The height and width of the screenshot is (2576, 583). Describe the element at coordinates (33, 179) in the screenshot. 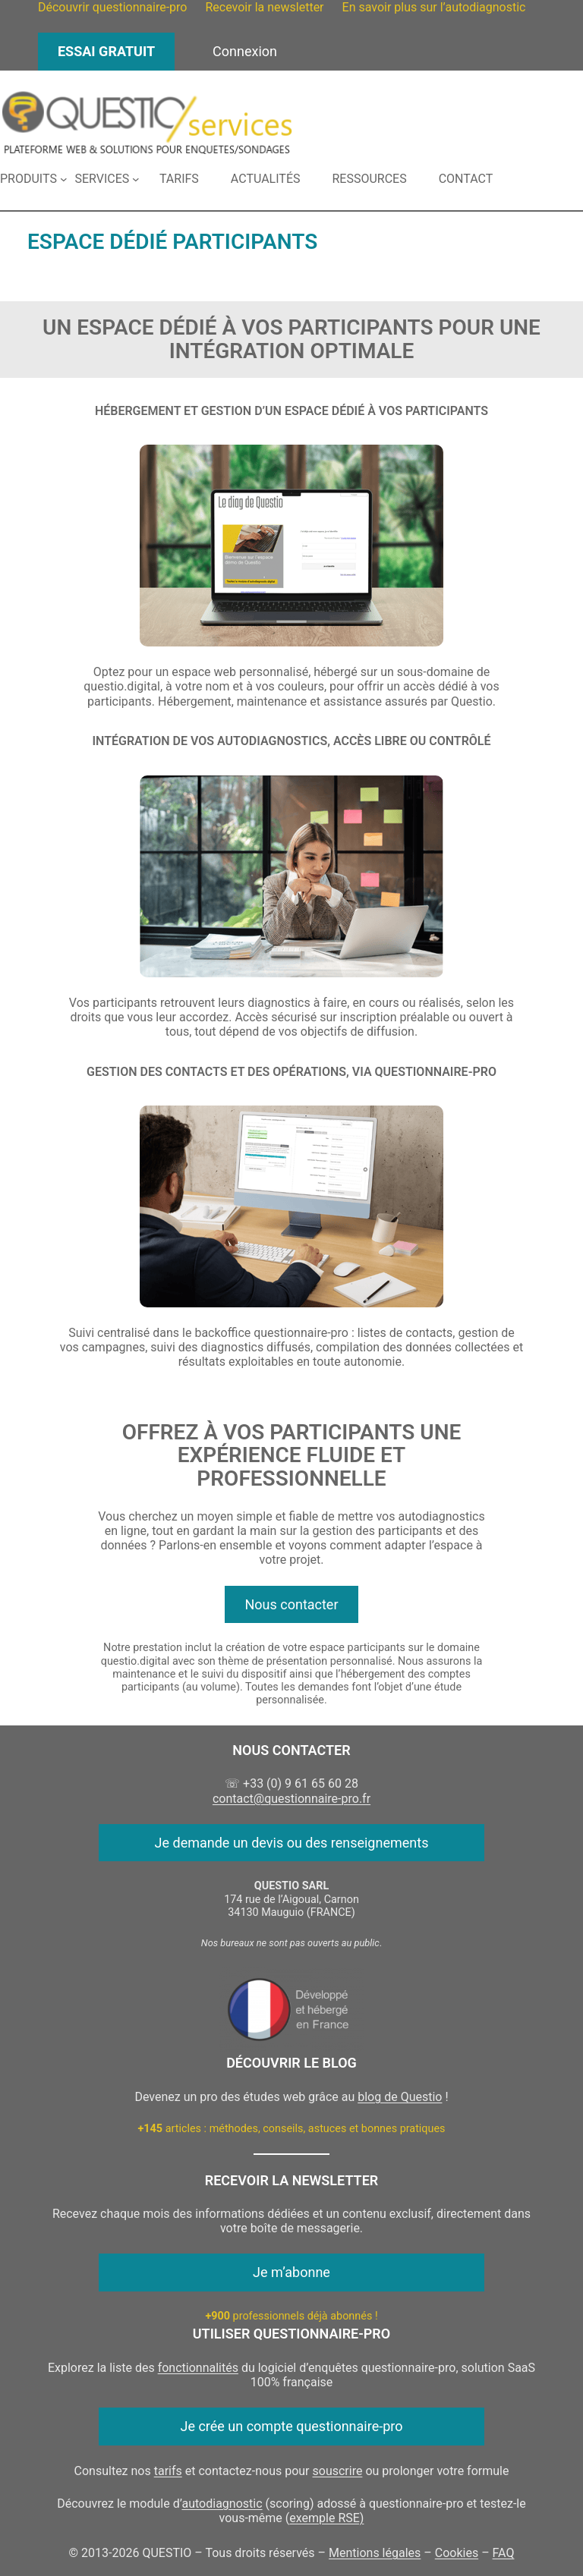

I see `[Sous-menu Produits]` at that location.